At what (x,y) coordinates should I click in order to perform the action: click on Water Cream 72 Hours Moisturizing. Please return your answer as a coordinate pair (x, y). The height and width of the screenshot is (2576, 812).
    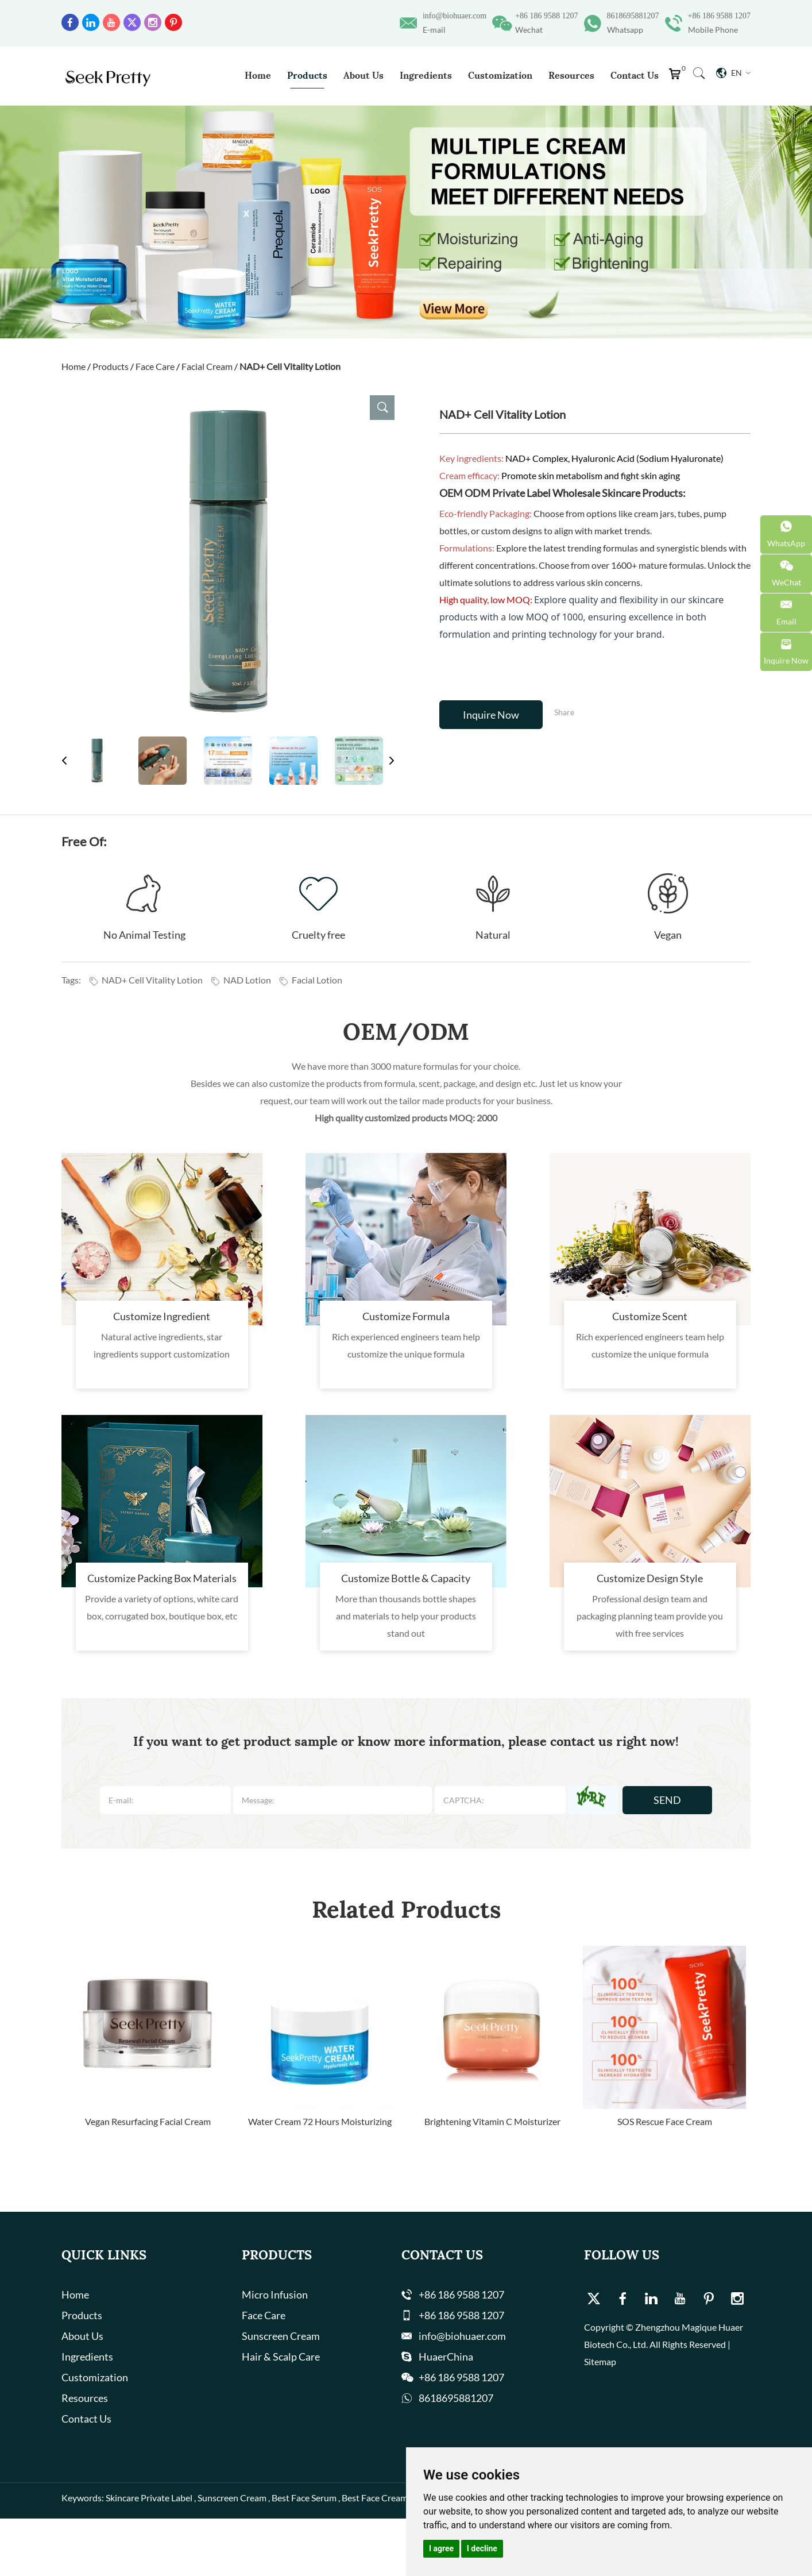
    Looking at the image, I should click on (320, 2121).